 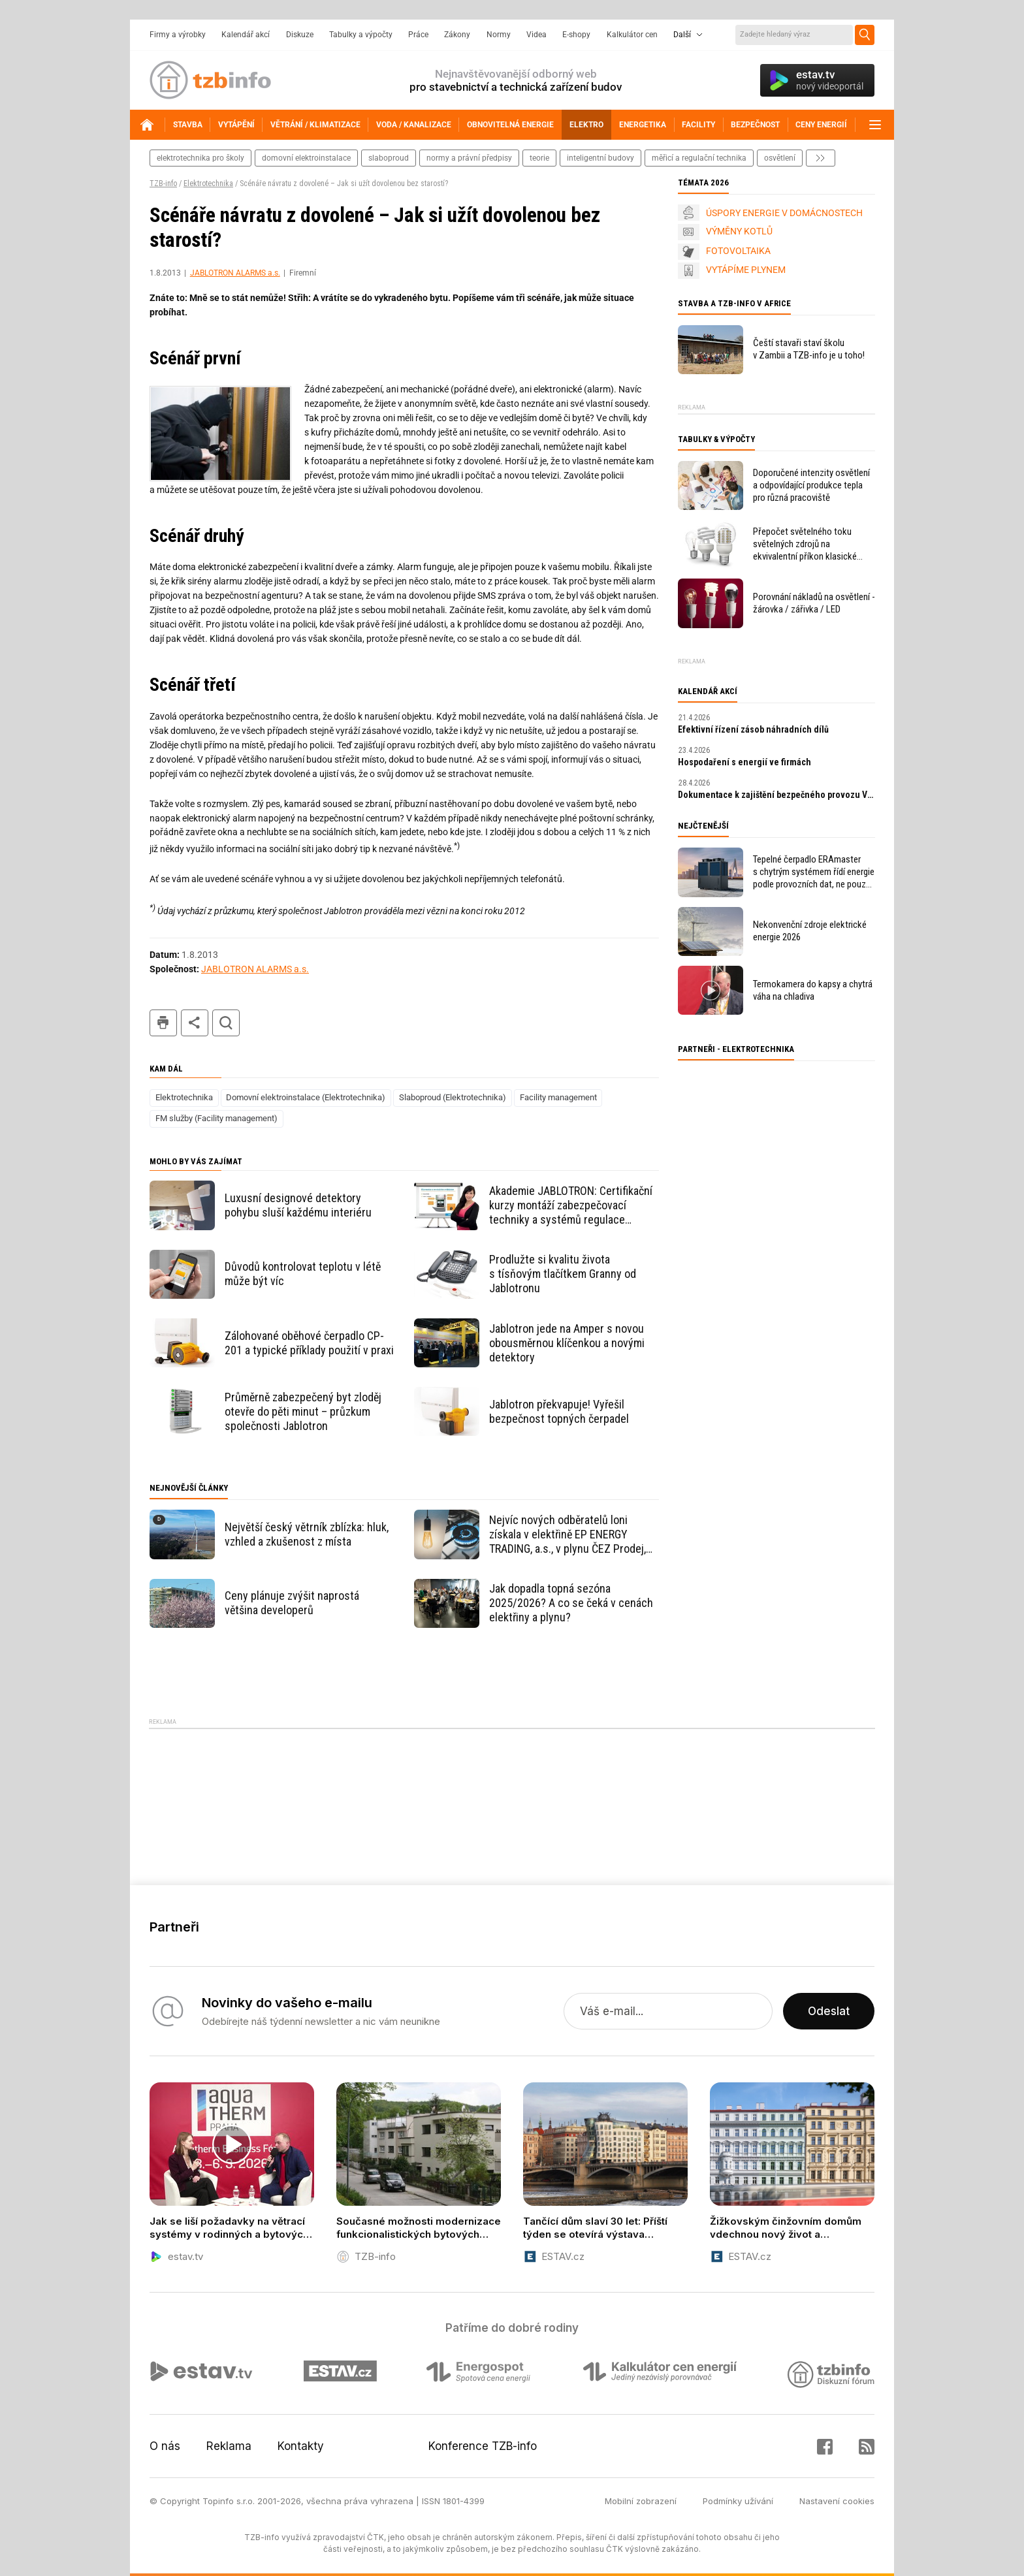 What do you see at coordinates (309, 1343) in the screenshot?
I see `Zálohované oběhové čerpadlo CP-201 a typické příklady použití v praxi` at bounding box center [309, 1343].